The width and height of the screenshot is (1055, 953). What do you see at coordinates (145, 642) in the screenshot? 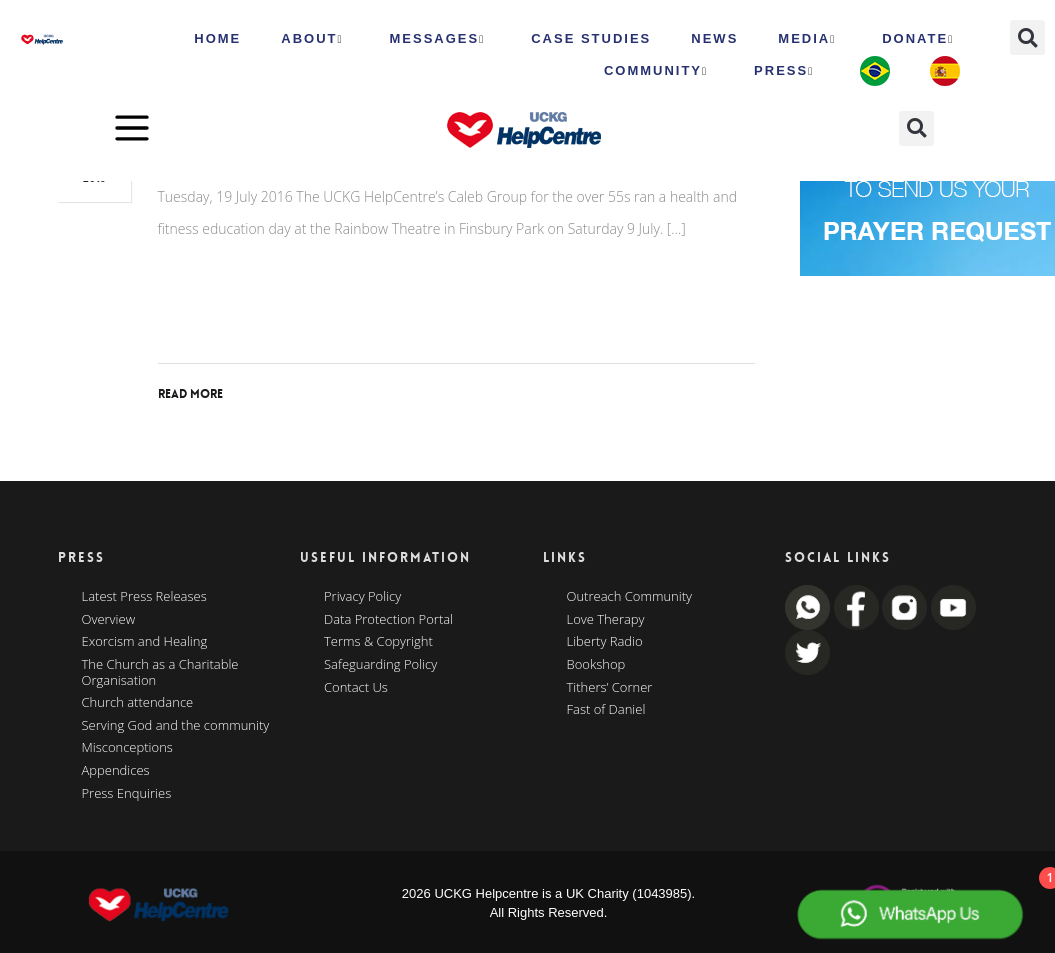
I see `Exorcism and Healing` at bounding box center [145, 642].